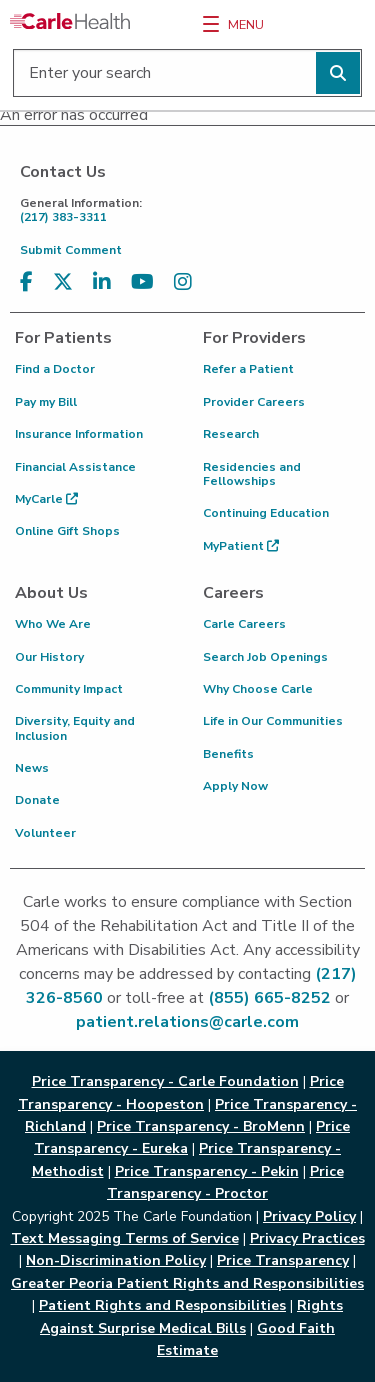 Image resolution: width=375 pixels, height=1382 pixels. I want to click on Price Transparency - BroMenn, so click(201, 1126).